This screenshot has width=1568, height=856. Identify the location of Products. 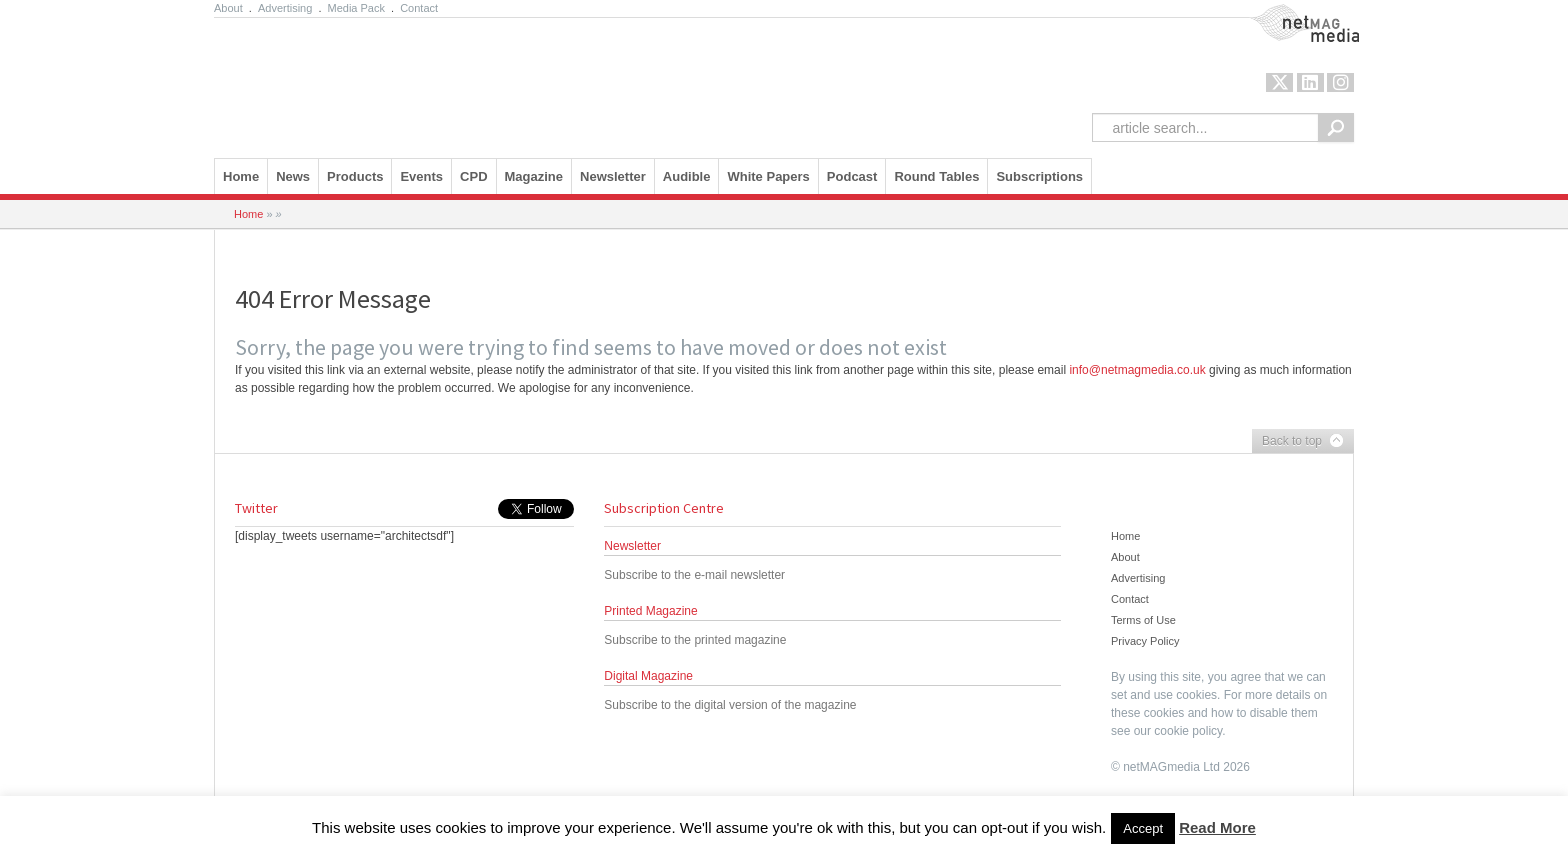
(355, 176).